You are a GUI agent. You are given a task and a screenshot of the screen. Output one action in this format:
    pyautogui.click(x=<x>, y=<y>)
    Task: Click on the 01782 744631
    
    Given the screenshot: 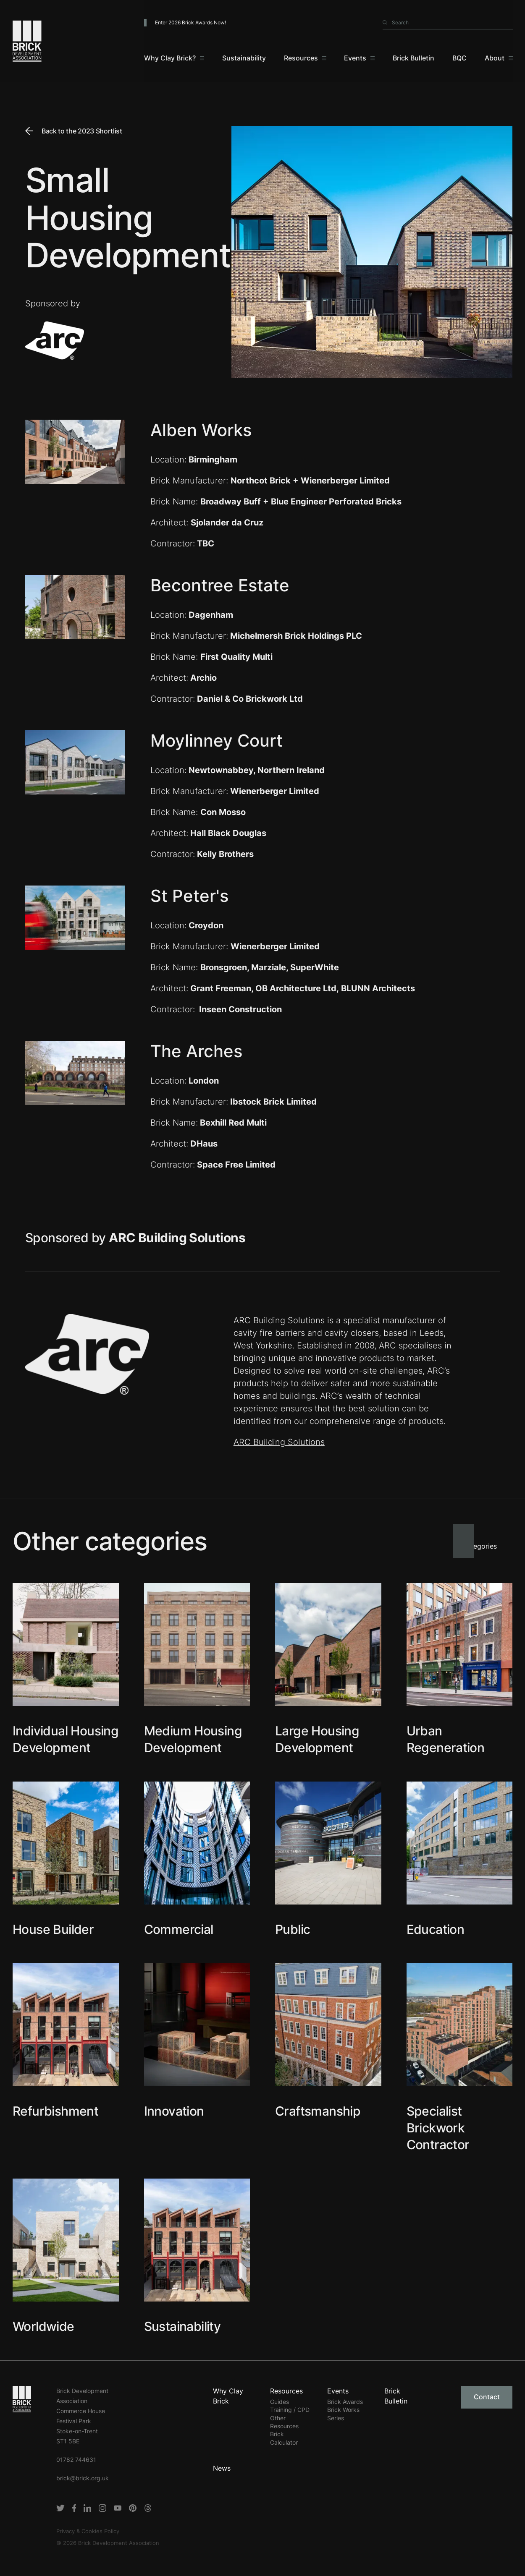 What is the action you would take?
    pyautogui.click(x=76, y=2459)
    